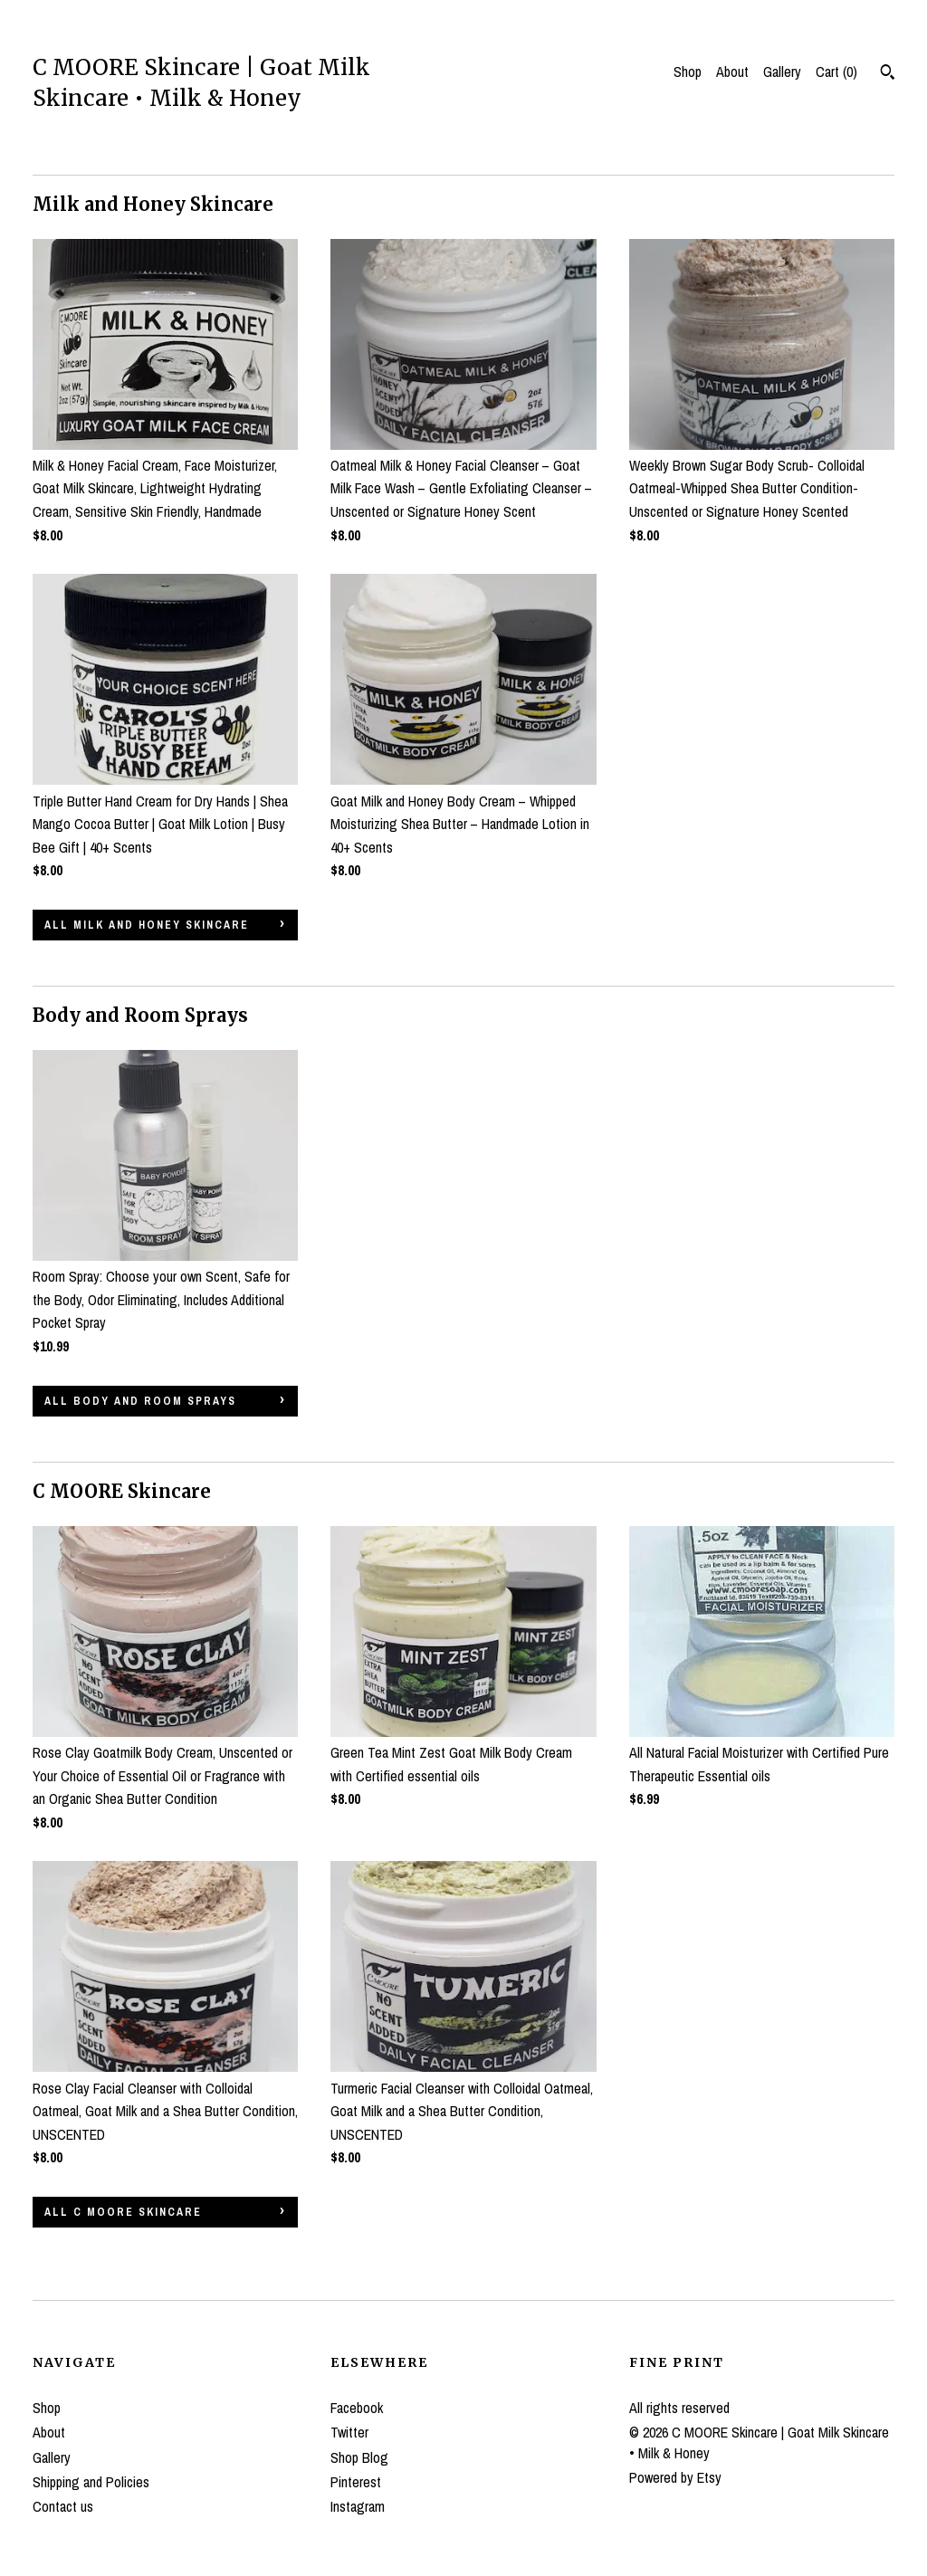  What do you see at coordinates (732, 71) in the screenshot?
I see `About` at bounding box center [732, 71].